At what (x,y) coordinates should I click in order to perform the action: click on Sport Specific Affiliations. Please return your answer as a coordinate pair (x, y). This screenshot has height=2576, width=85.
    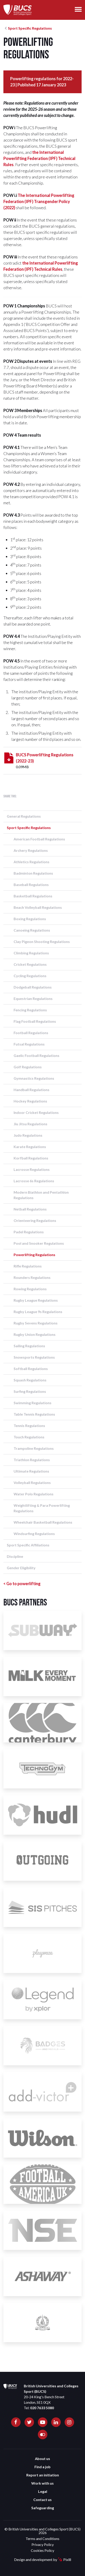
    Looking at the image, I should click on (28, 1545).